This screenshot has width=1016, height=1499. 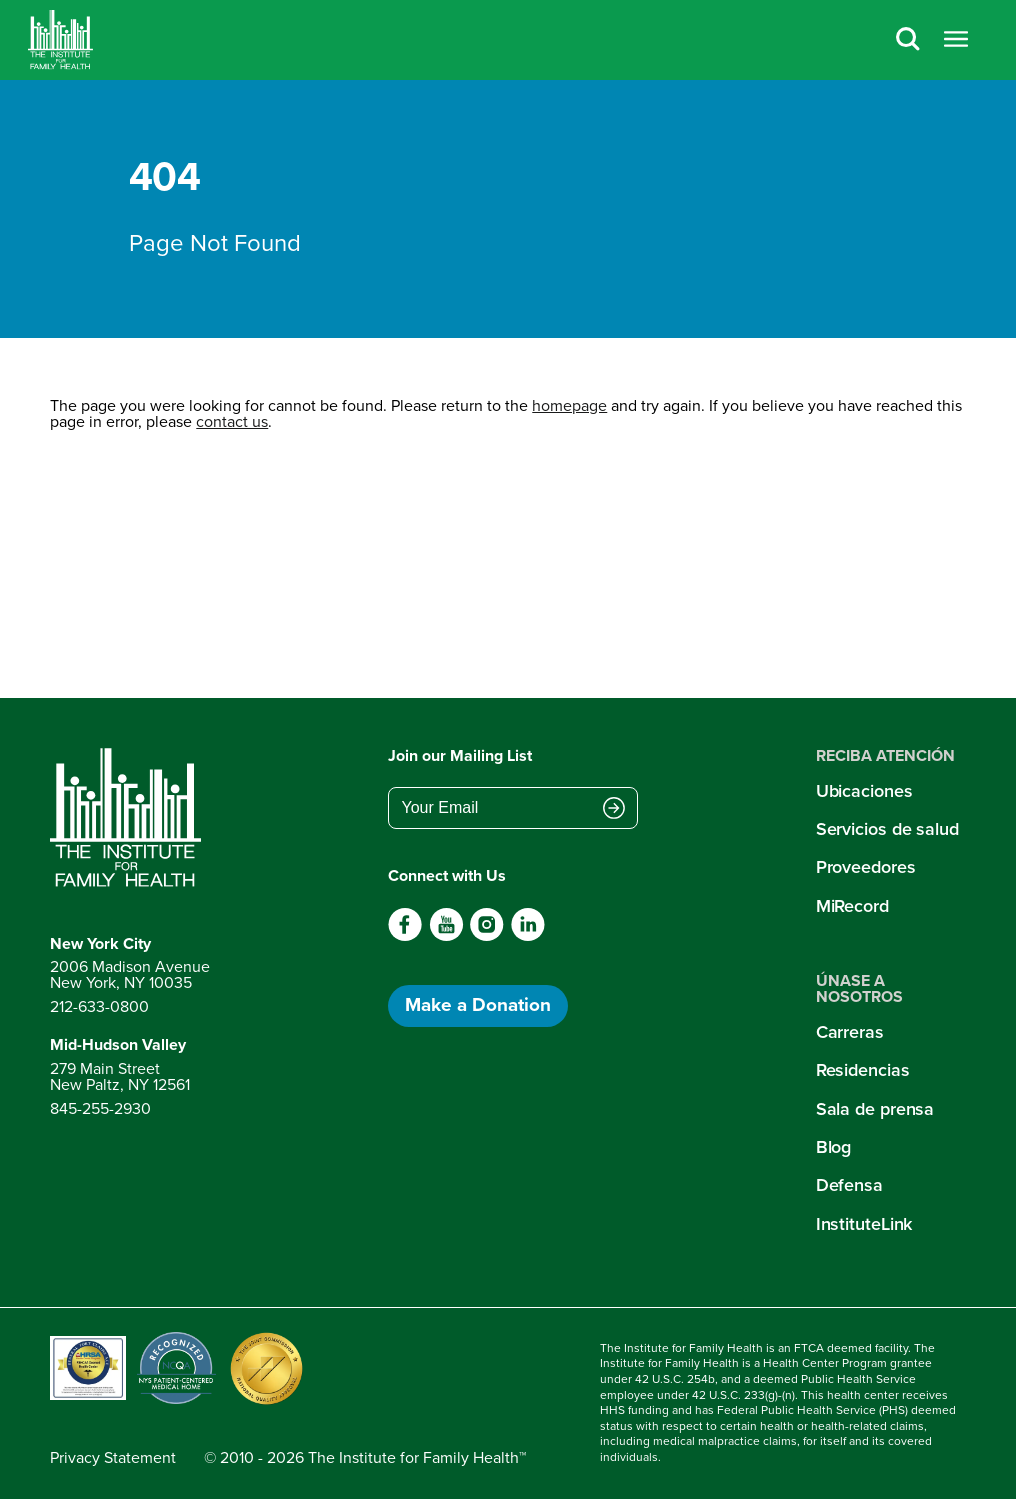 I want to click on [Return to home page], so click(x=130, y=818).